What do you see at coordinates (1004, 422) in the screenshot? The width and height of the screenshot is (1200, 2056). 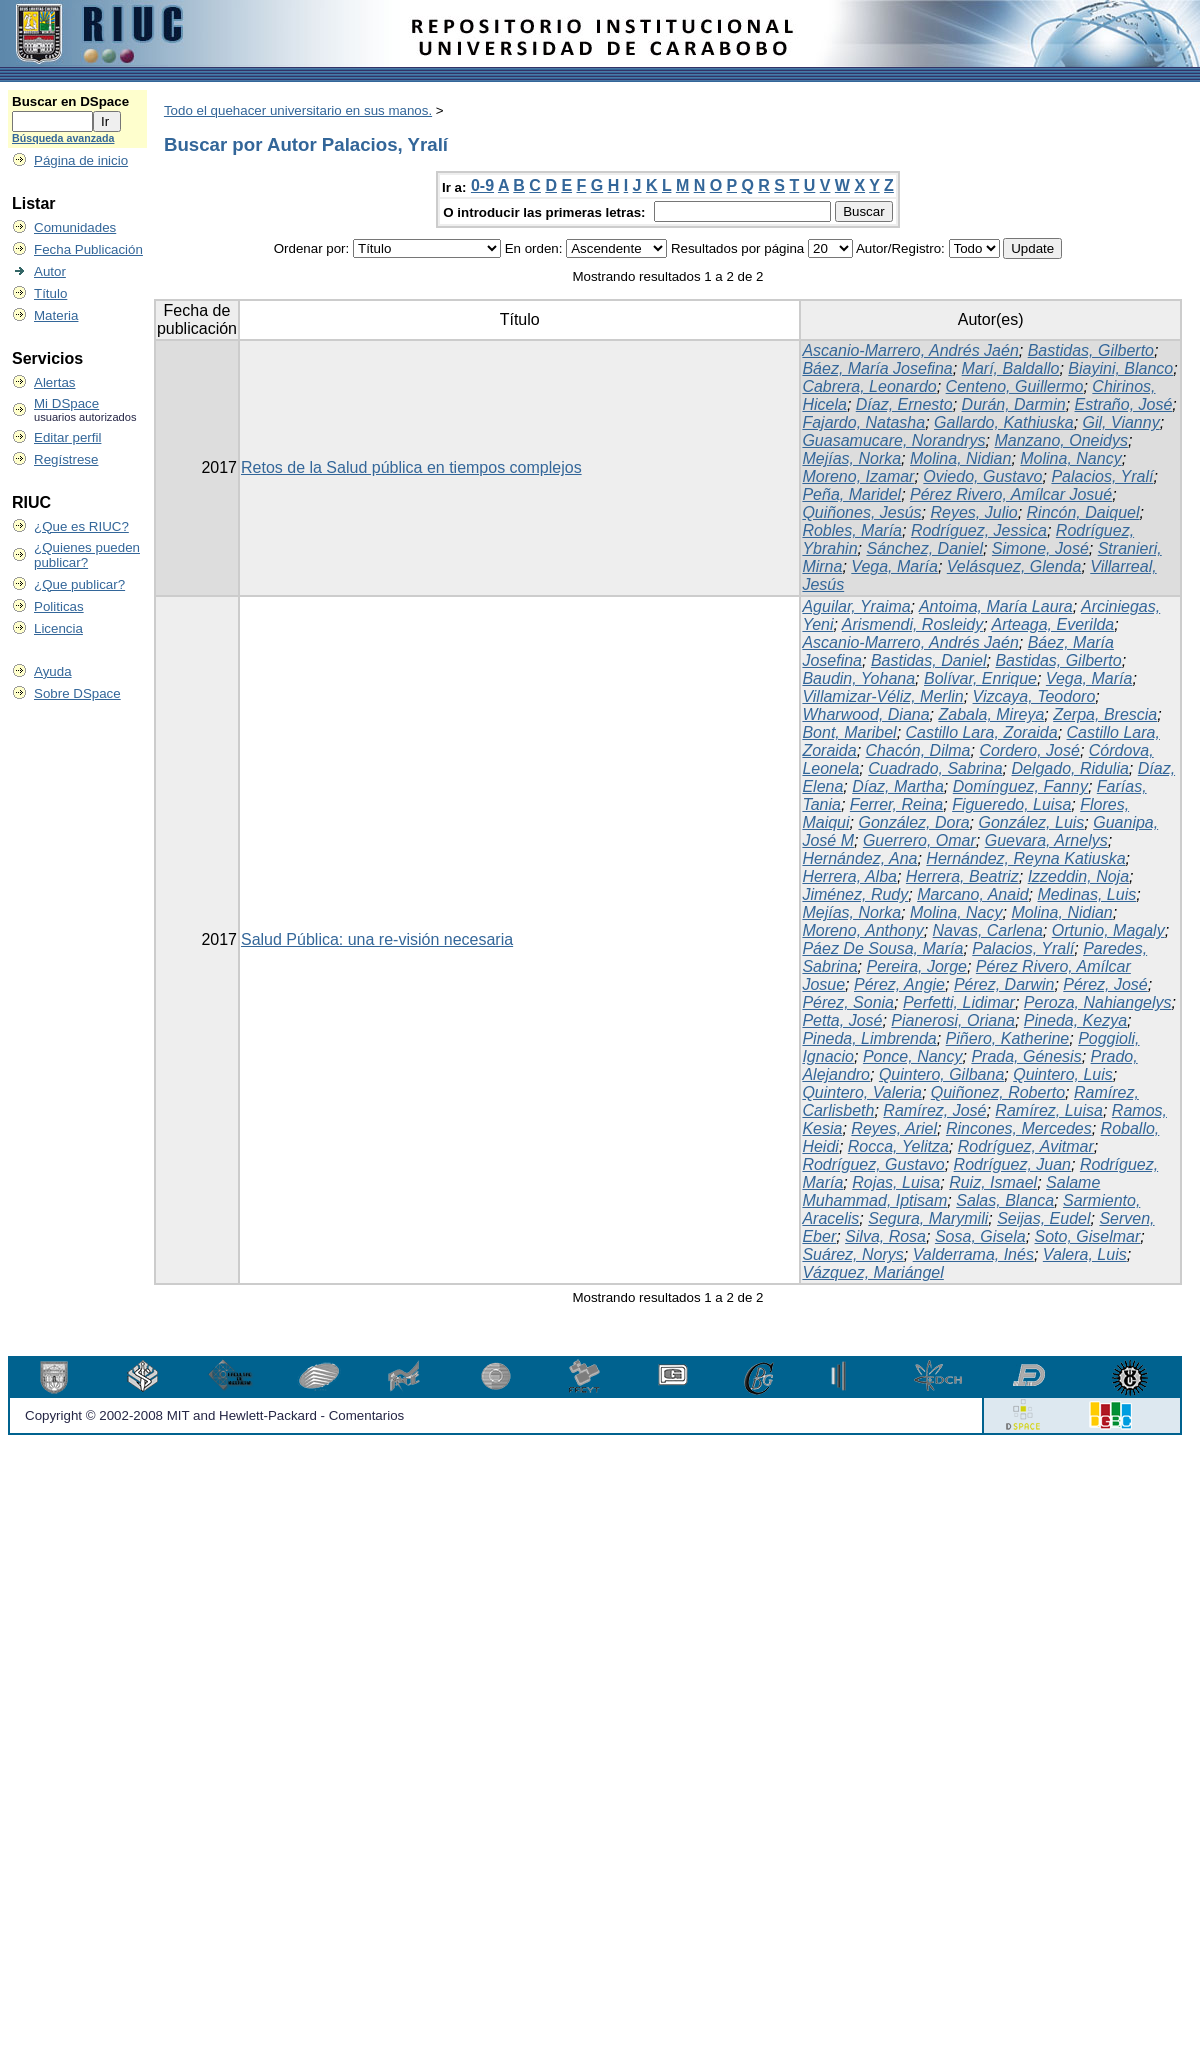 I see `Gallardo, Kathiuska` at bounding box center [1004, 422].